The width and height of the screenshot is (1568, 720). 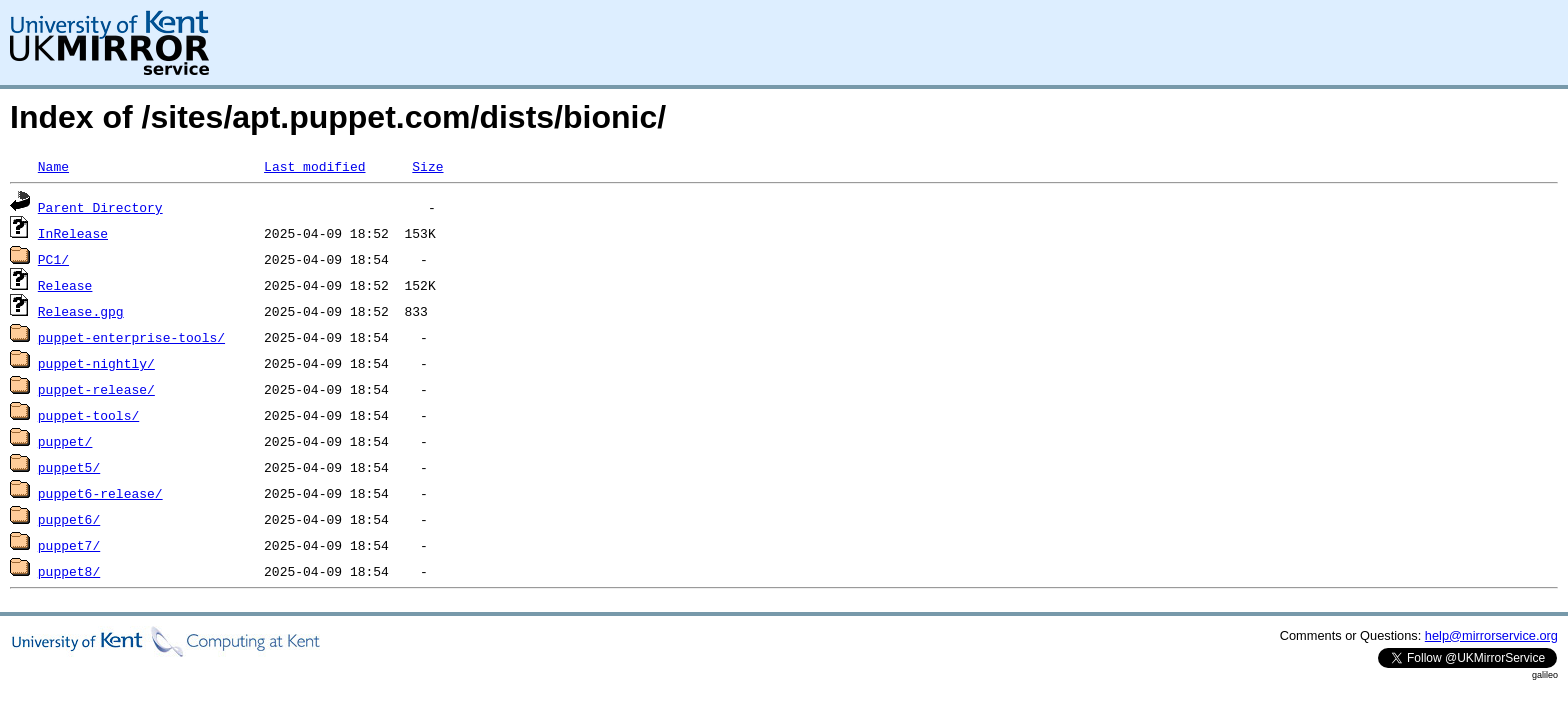 I want to click on InRelease, so click(x=73, y=233).